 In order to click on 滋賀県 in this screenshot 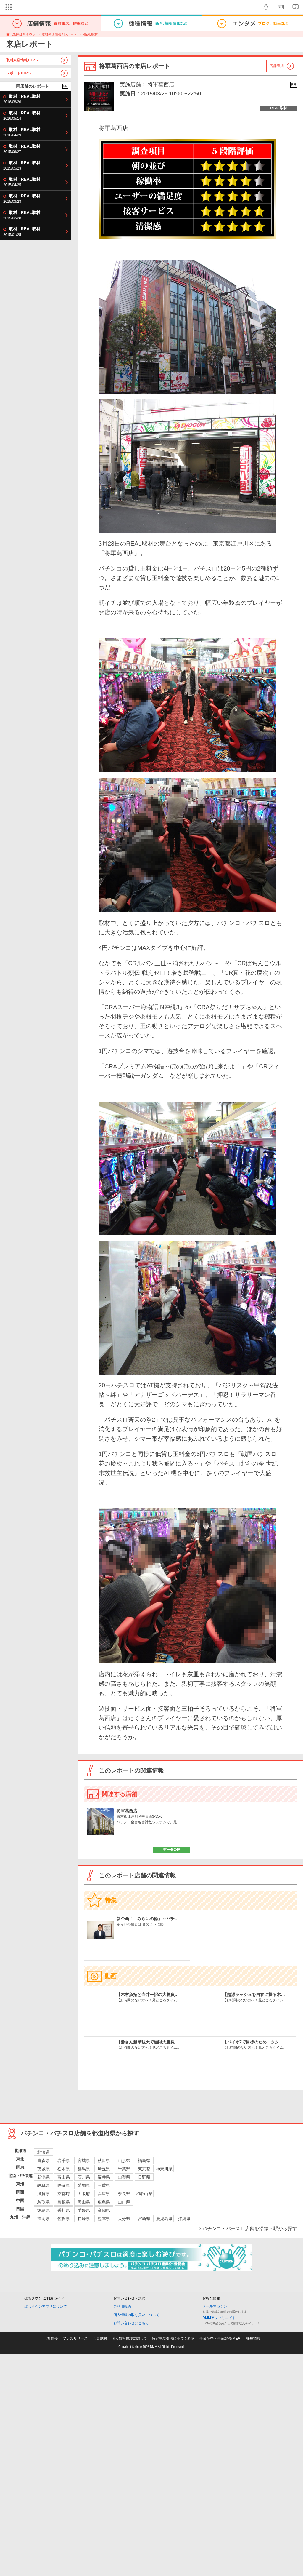, I will do `click(43, 2193)`.